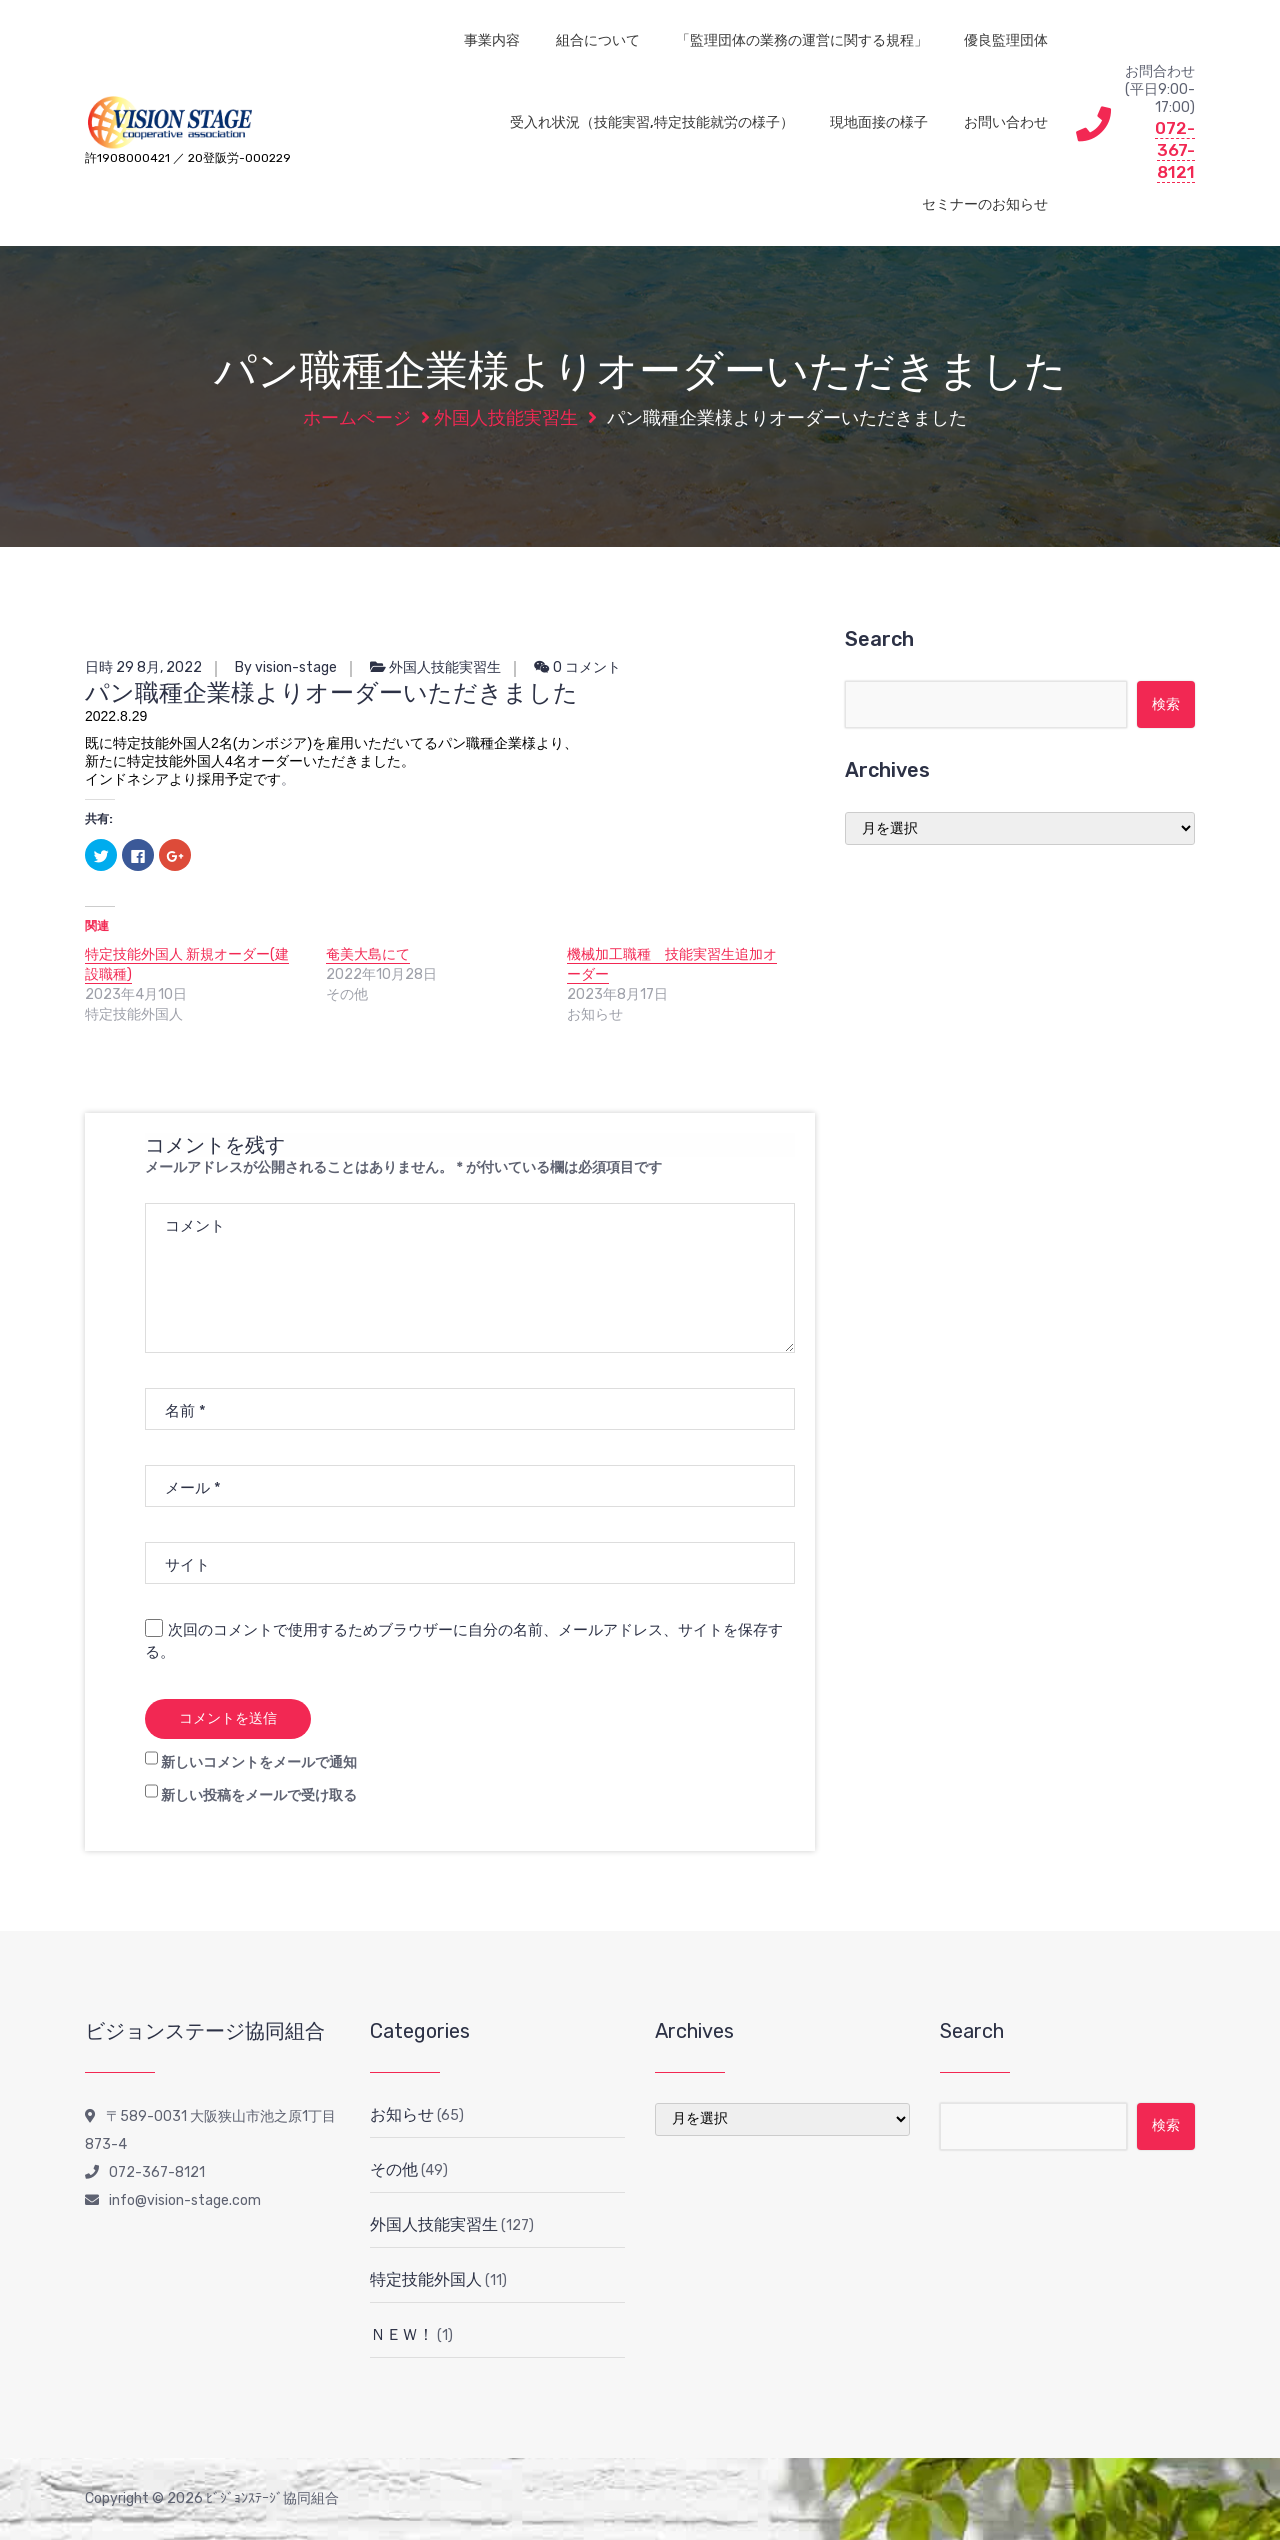 The image size is (1280, 2540). I want to click on 特定技能外国人, so click(426, 2279).